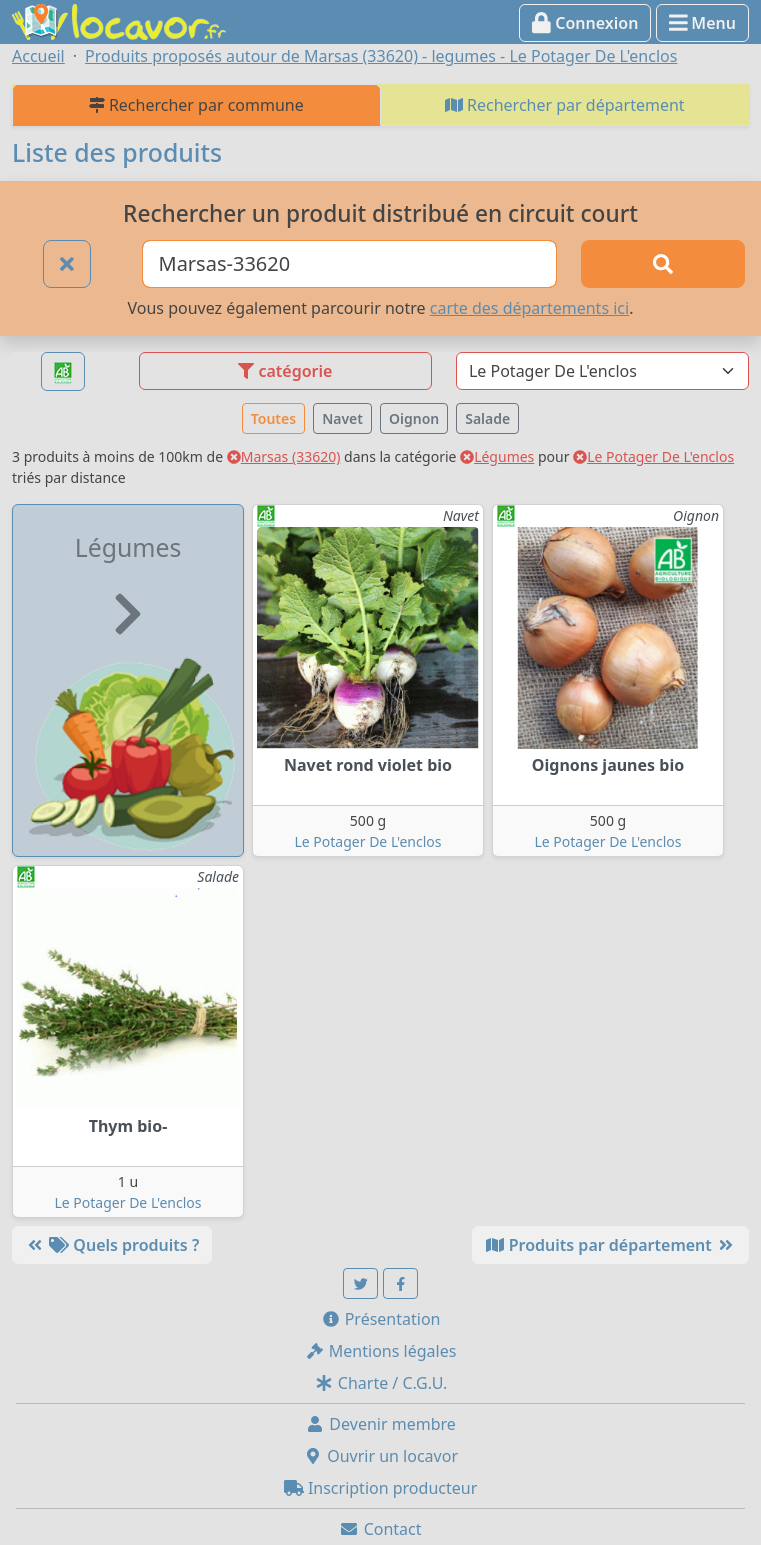 The height and width of the screenshot is (1545, 761). What do you see at coordinates (284, 456) in the screenshot?
I see `Marsas (33620)` at bounding box center [284, 456].